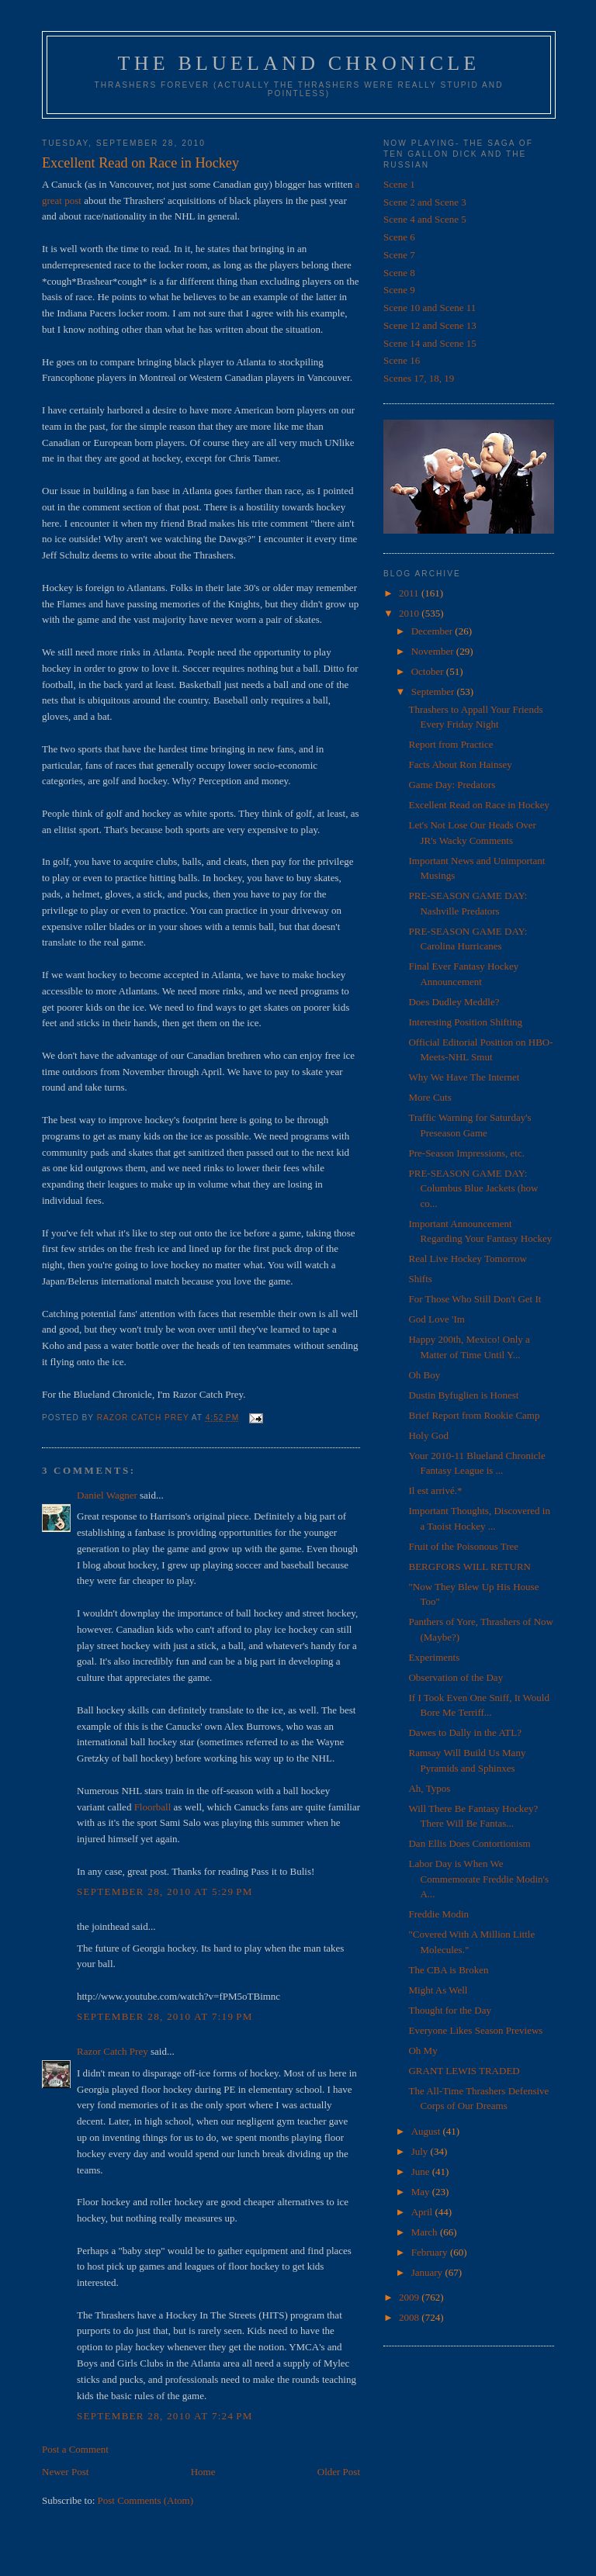  Describe the element at coordinates (465, 1022) in the screenshot. I see `Interesting Position Shifting` at that location.